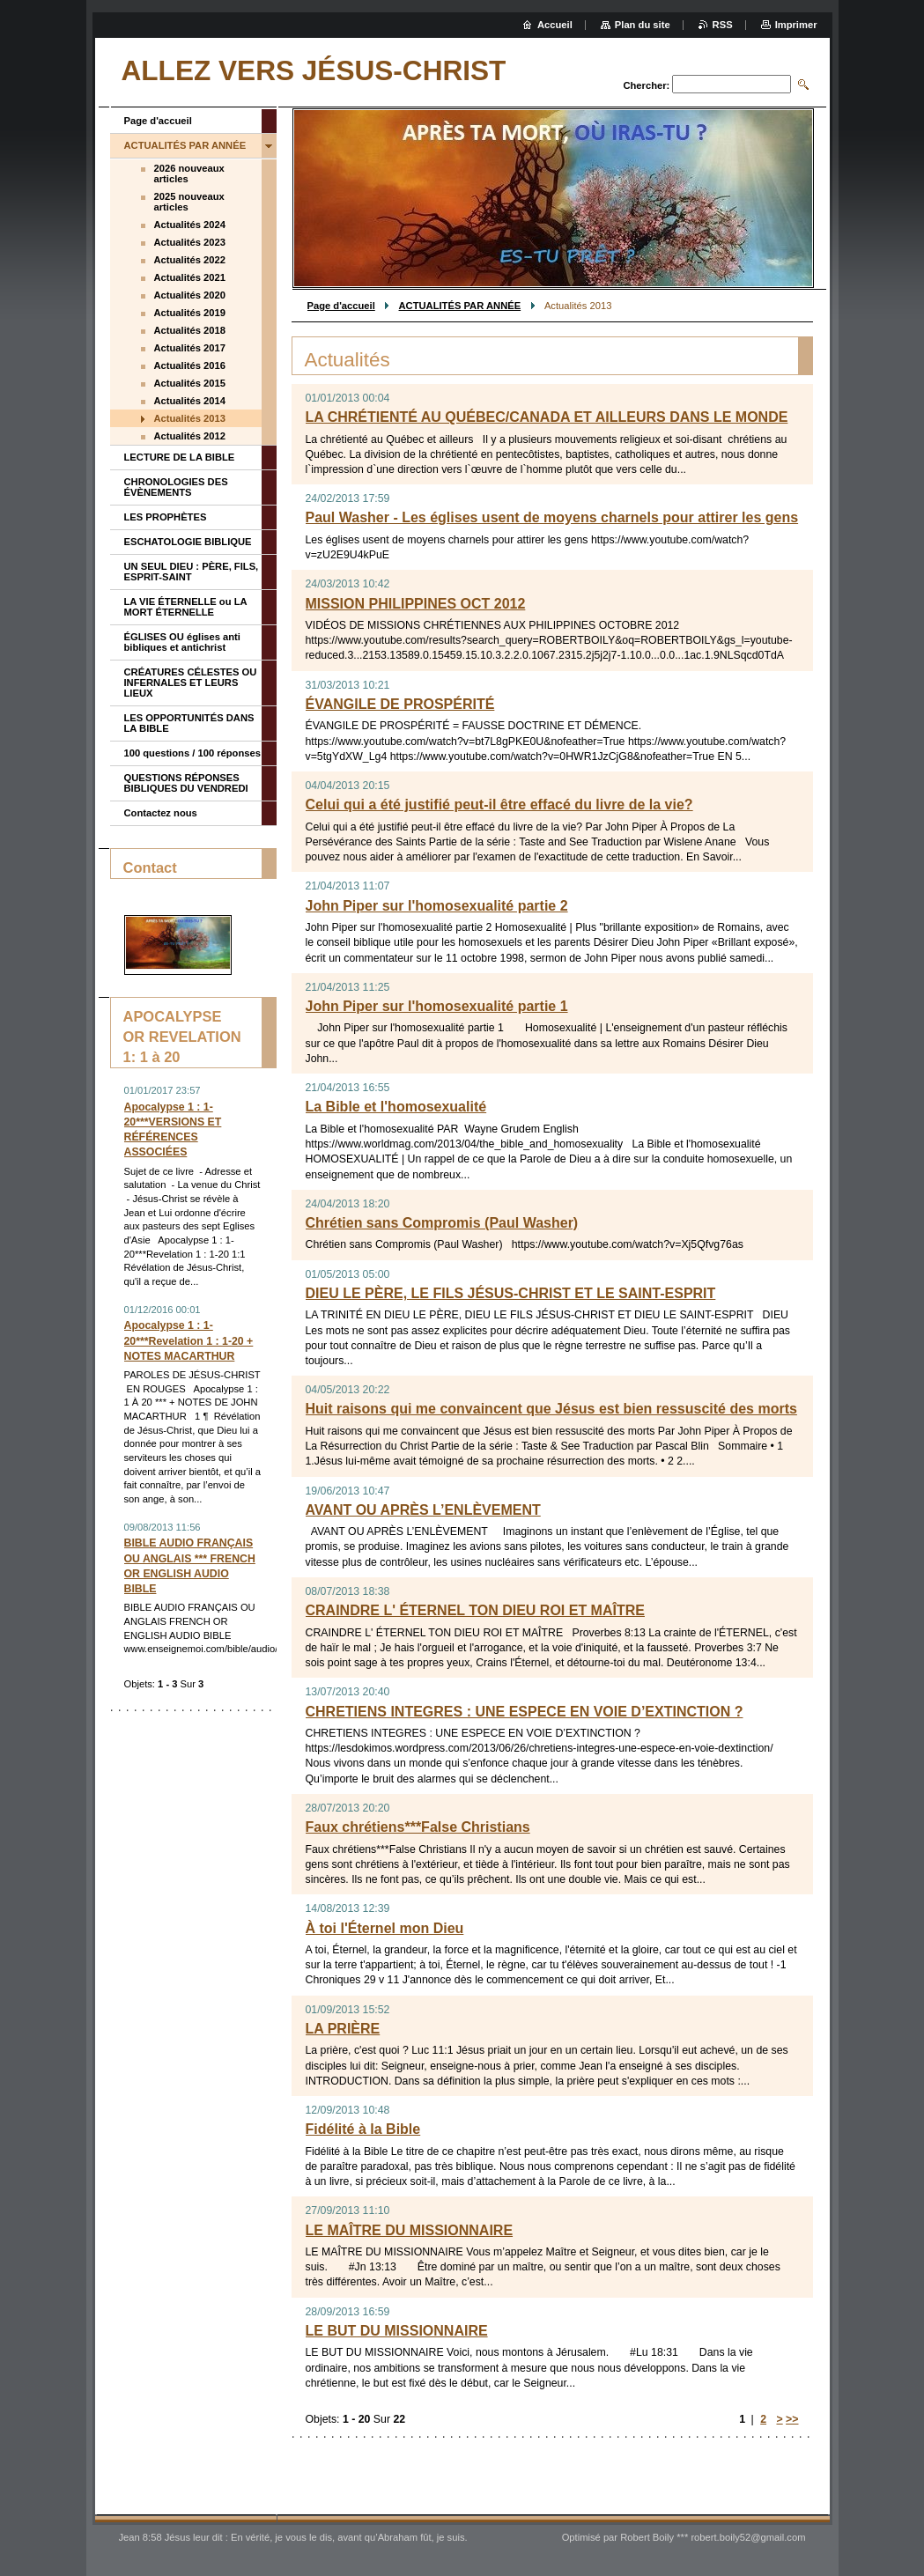  What do you see at coordinates (189, 1340) in the screenshot?
I see `Apocalypse 1 : 1-20***Revelation 1 : 1-20 + NOTES MACARTHUR` at bounding box center [189, 1340].